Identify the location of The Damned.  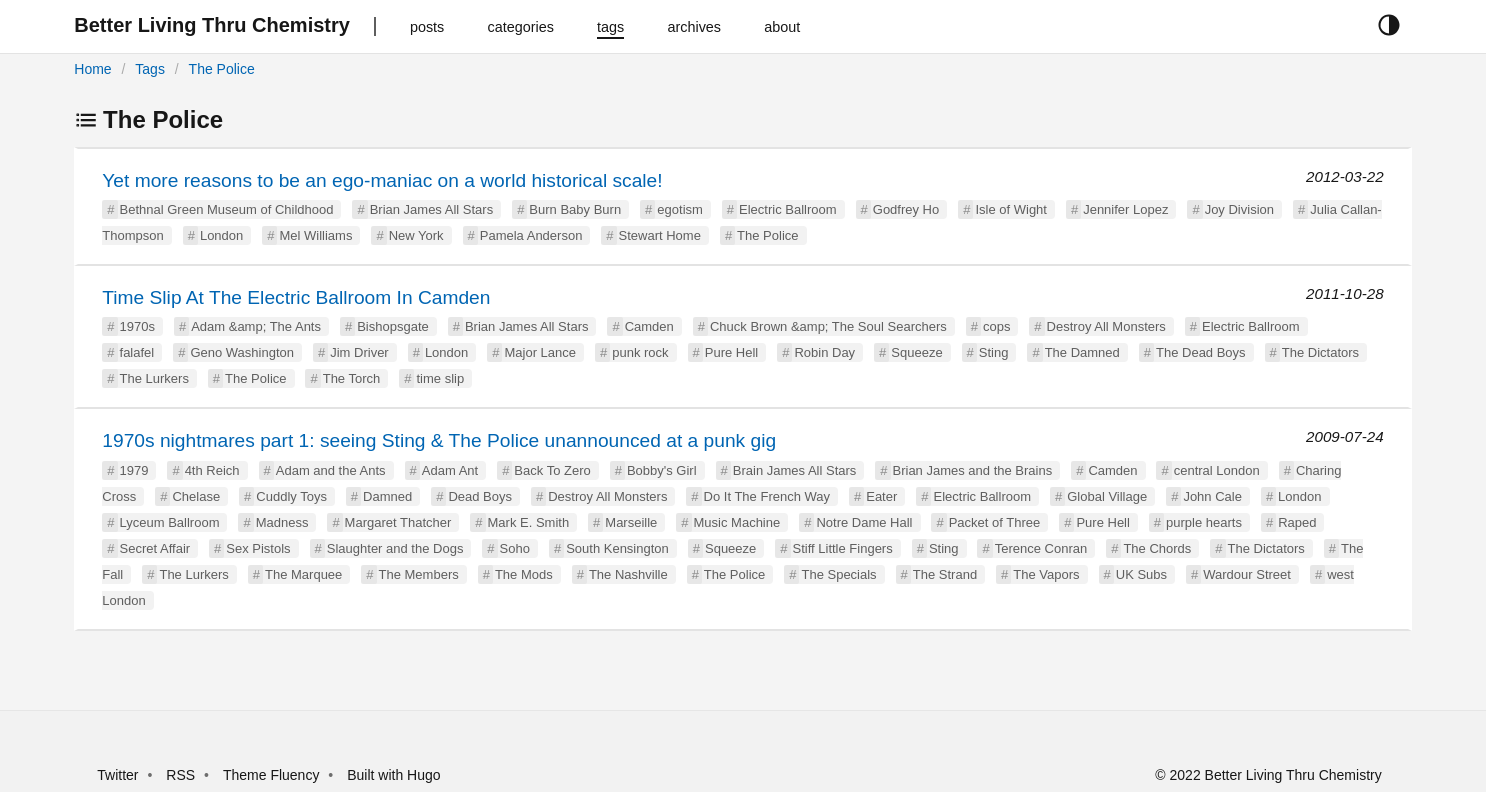
(1082, 352).